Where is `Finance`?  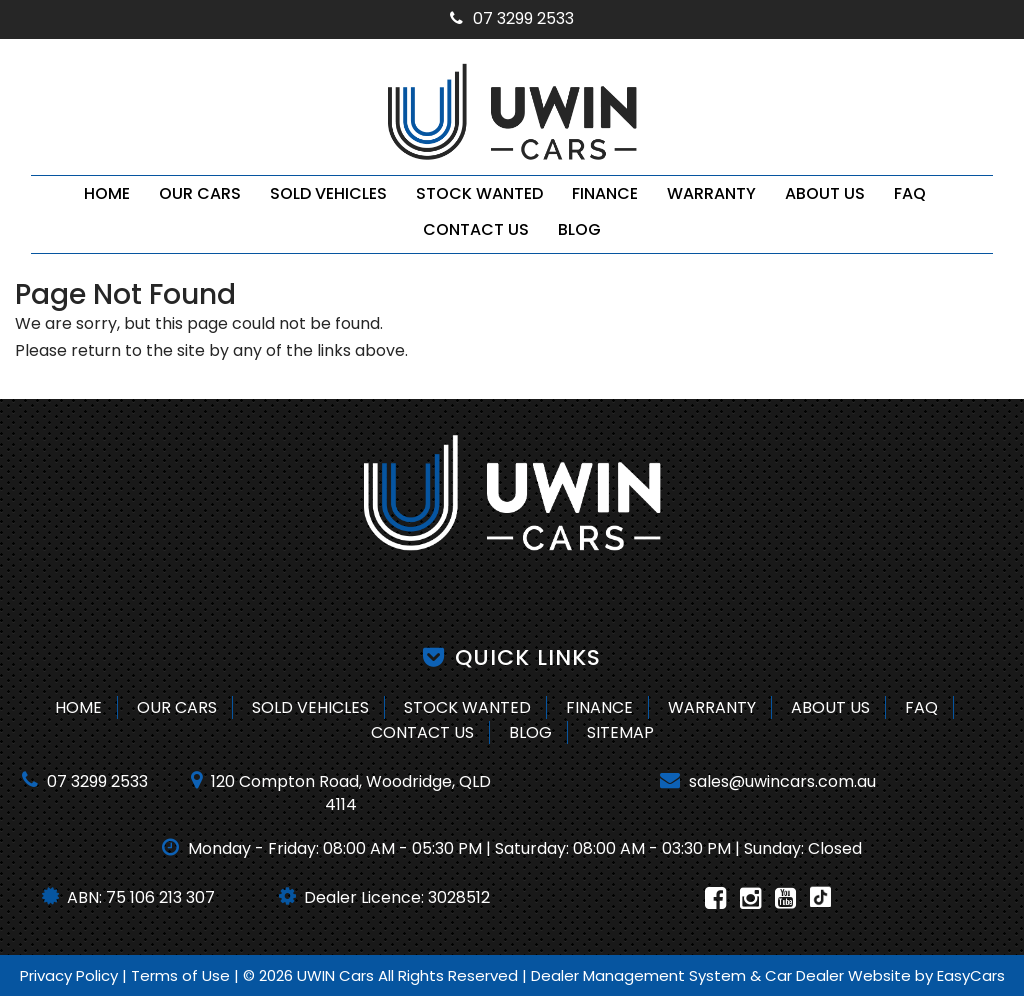 Finance is located at coordinates (605, 193).